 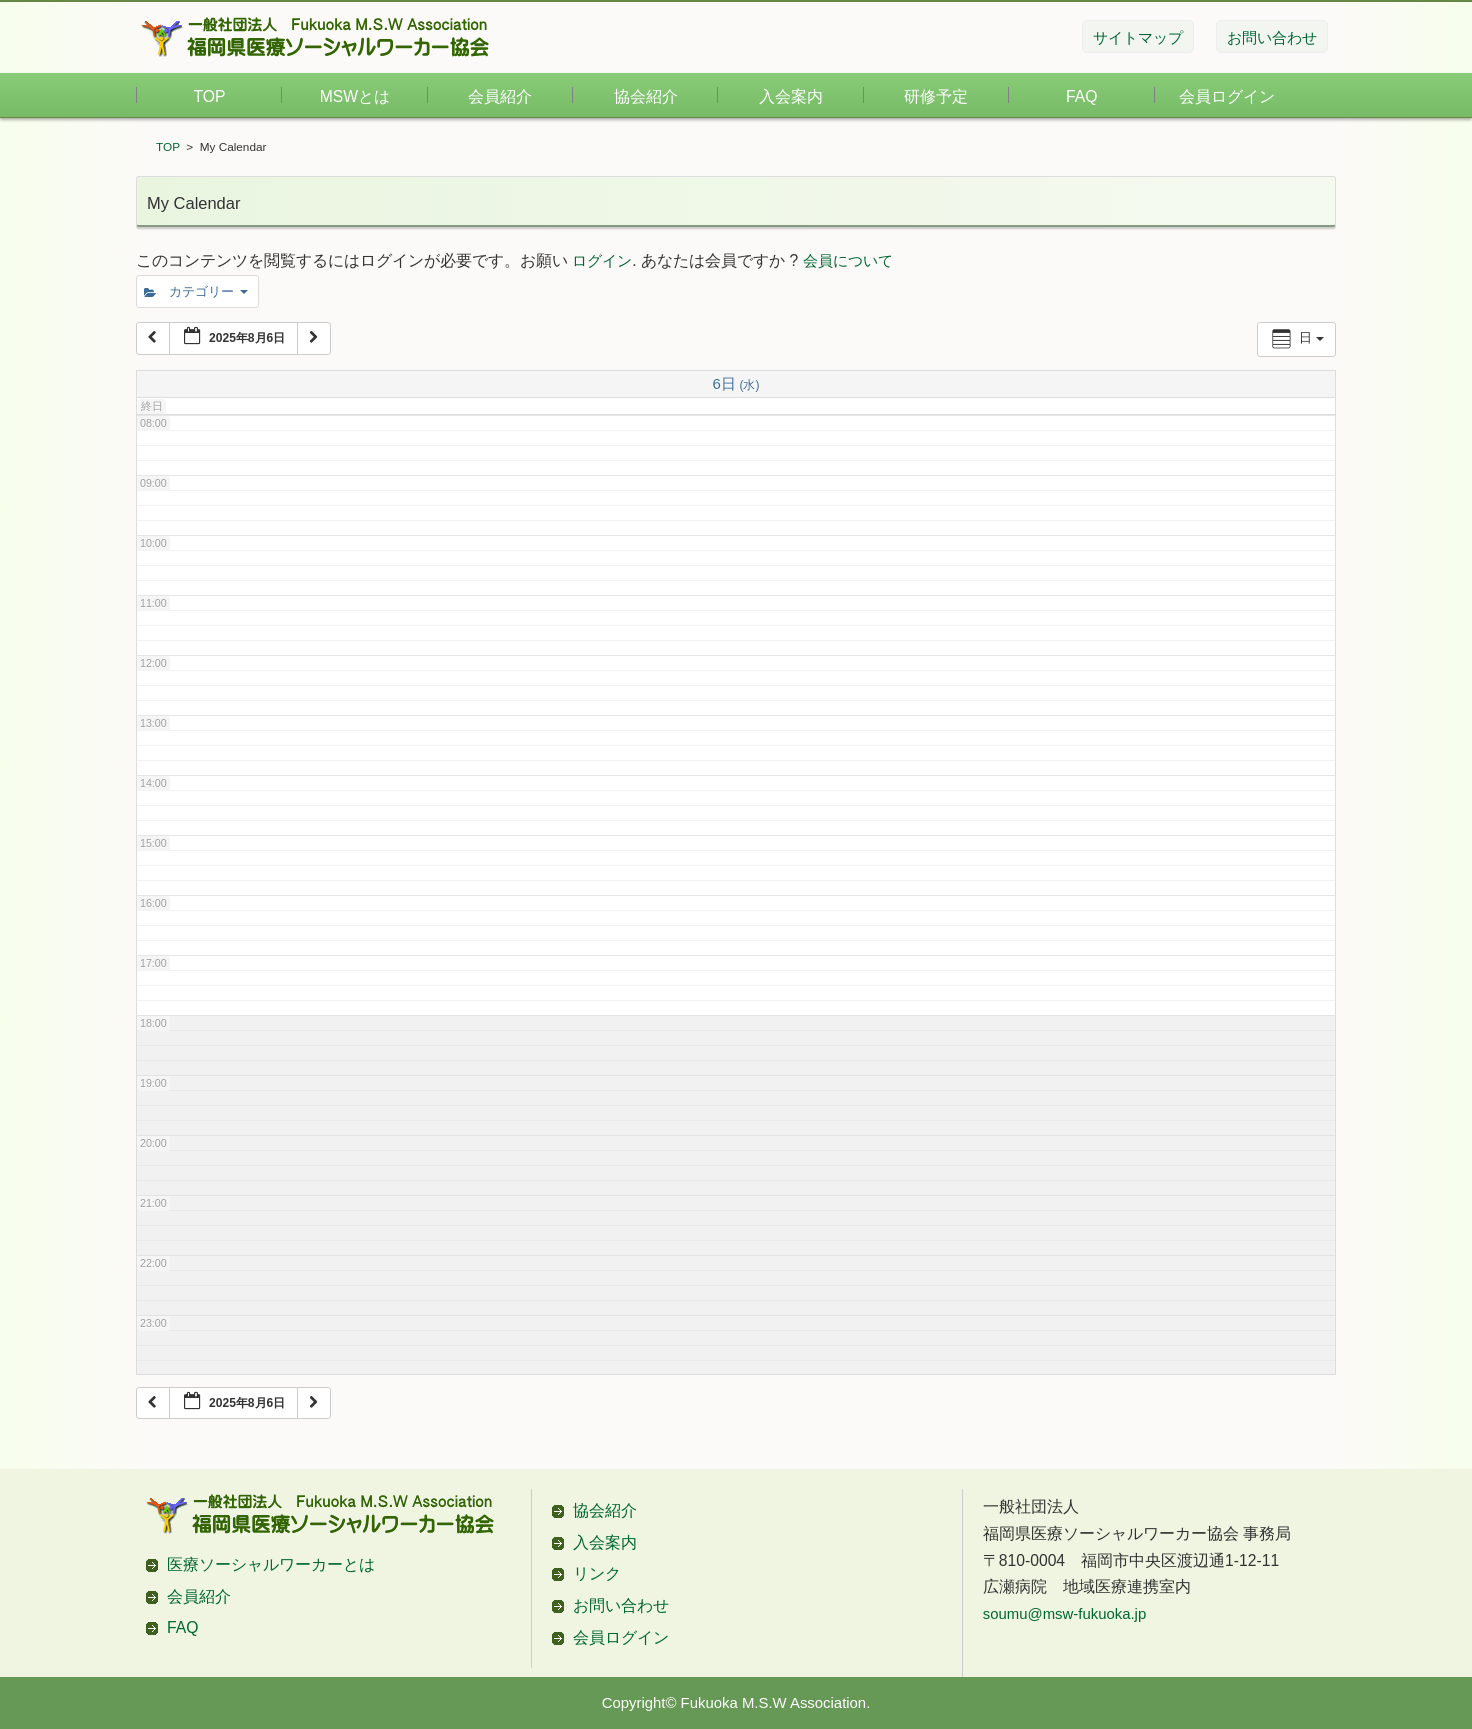 What do you see at coordinates (848, 260) in the screenshot?
I see `会員について` at bounding box center [848, 260].